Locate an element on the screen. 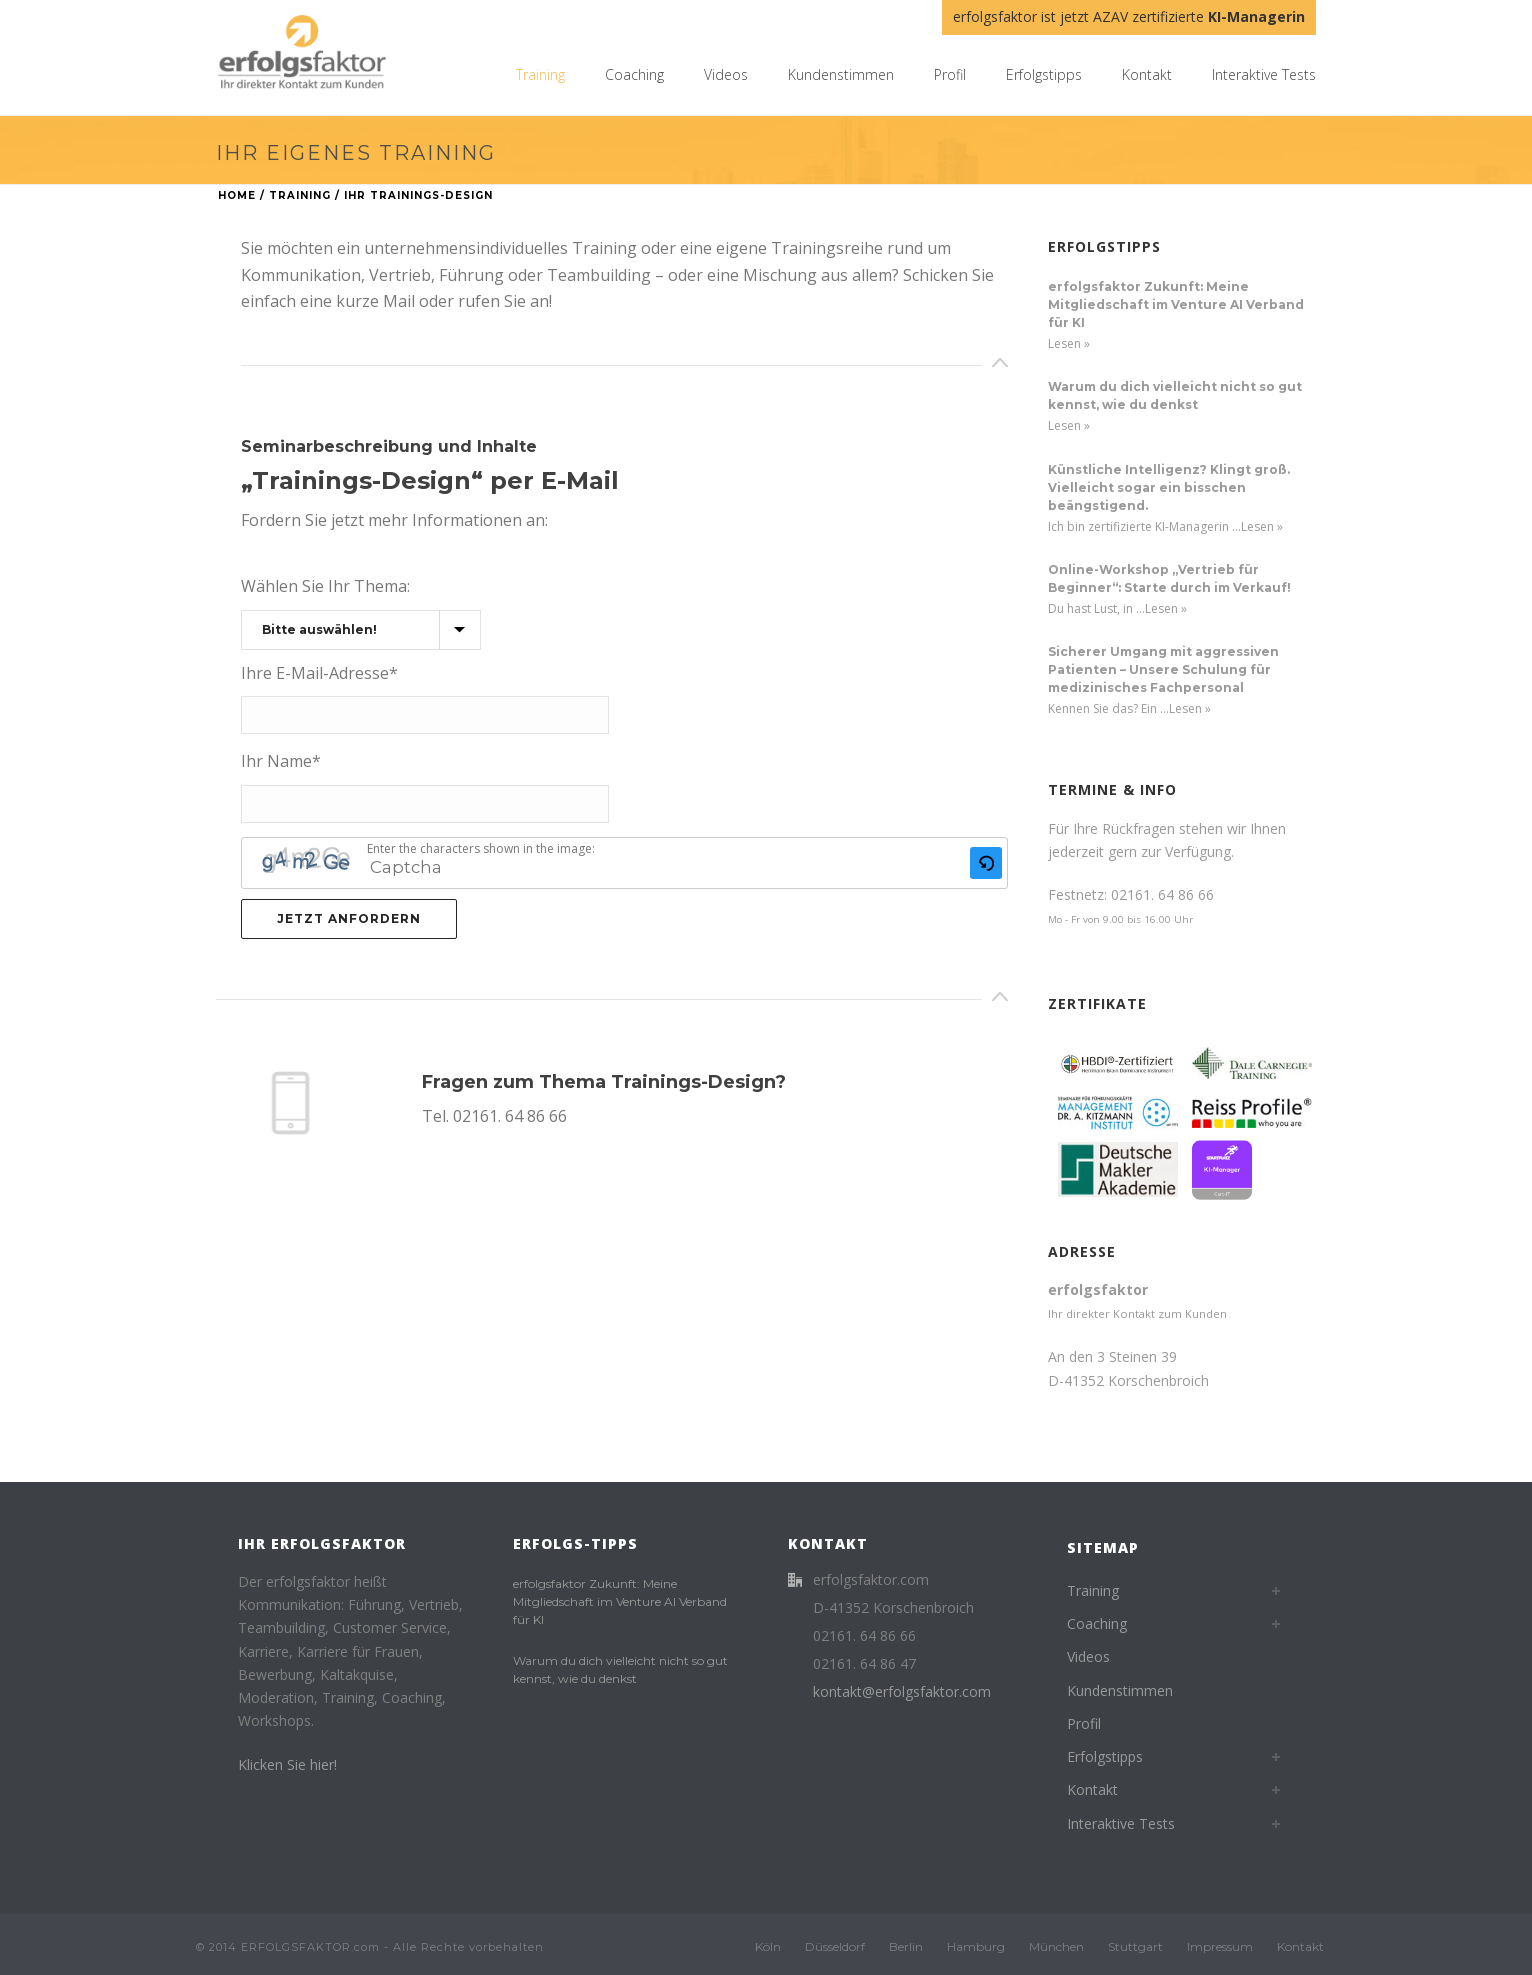  Sicherer Umgang mit aggressiven Patienten – Unsere Schulung für medizinisches Fachpersonal is located at coordinates (1163, 669).